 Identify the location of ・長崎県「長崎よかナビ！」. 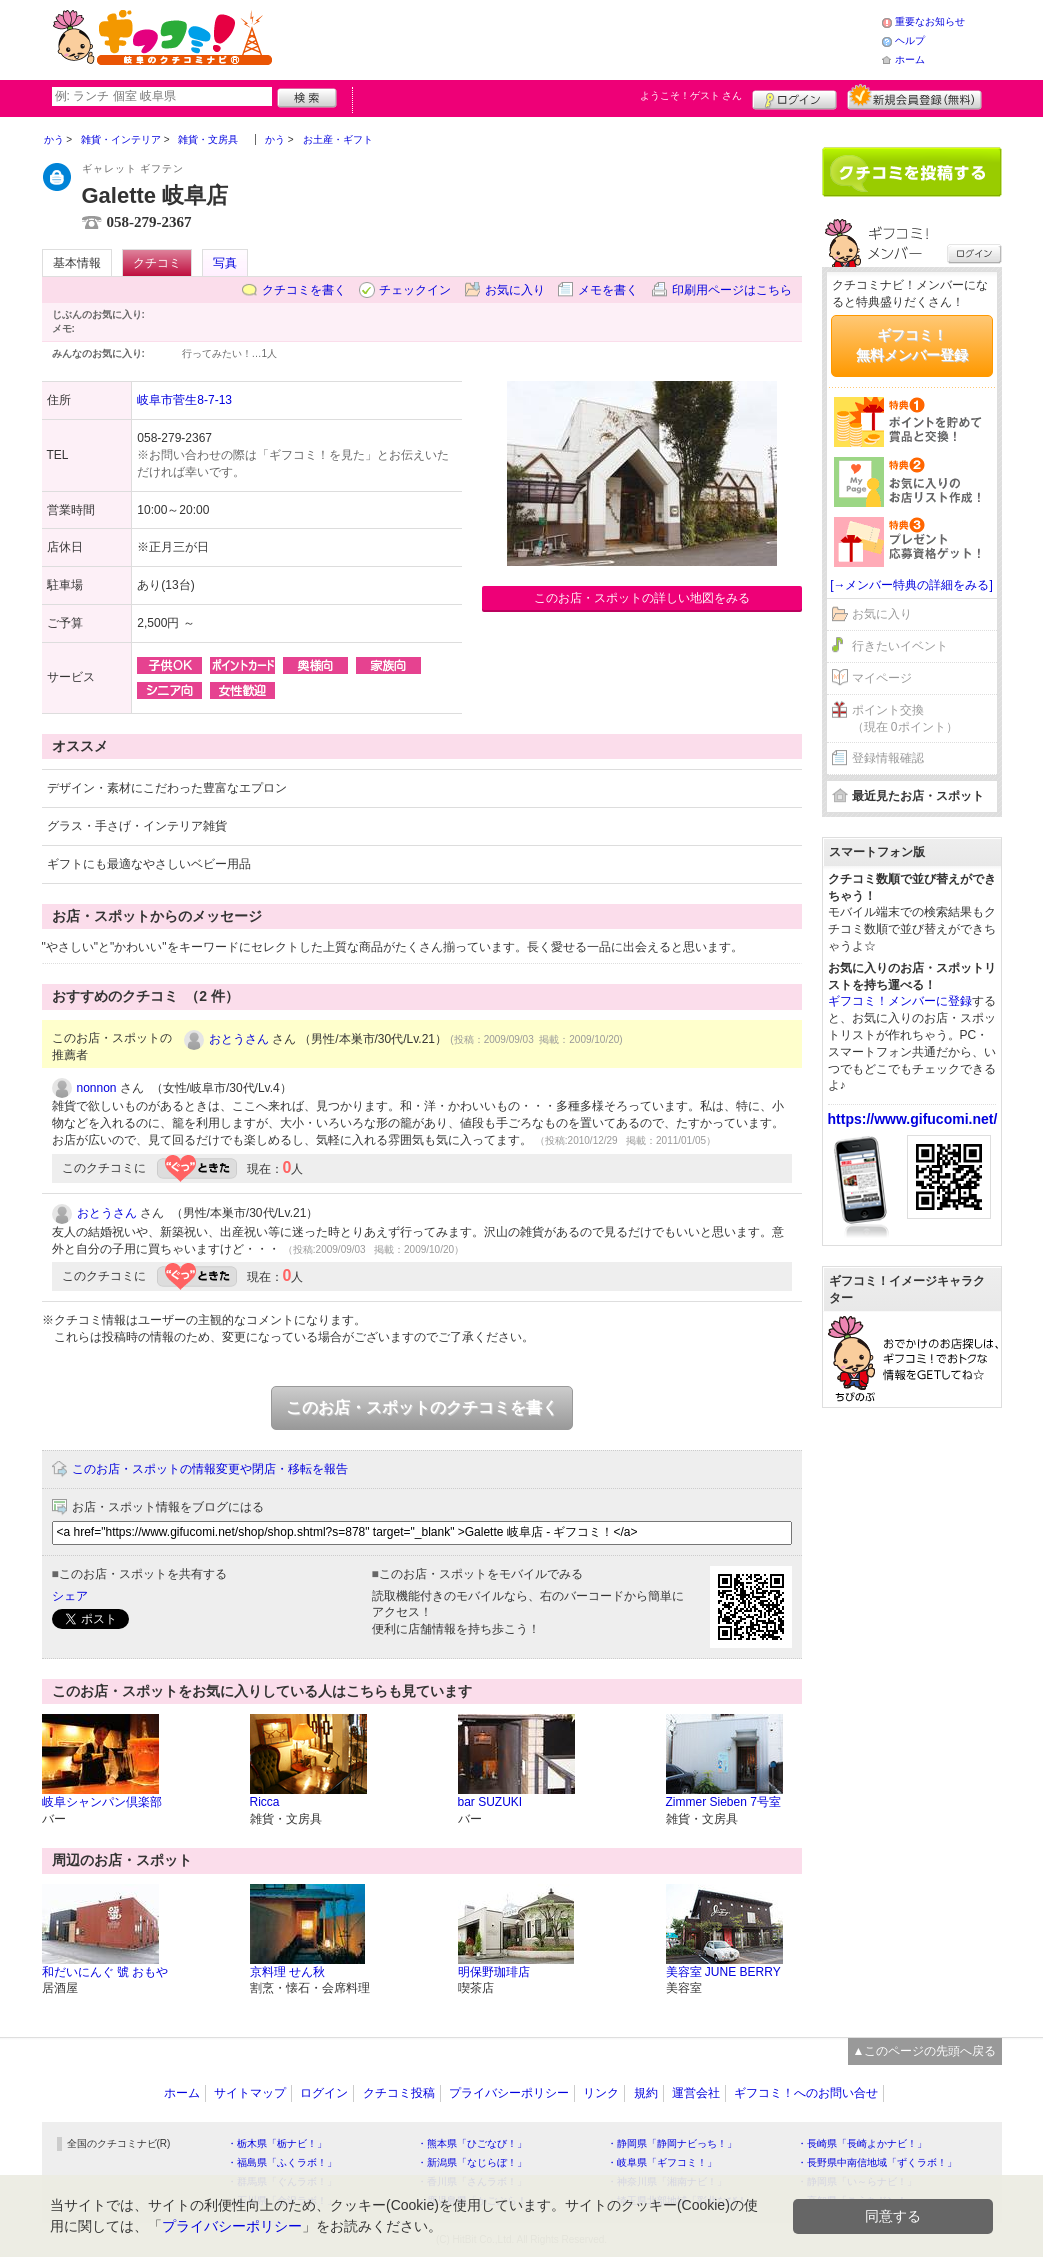
(862, 2143).